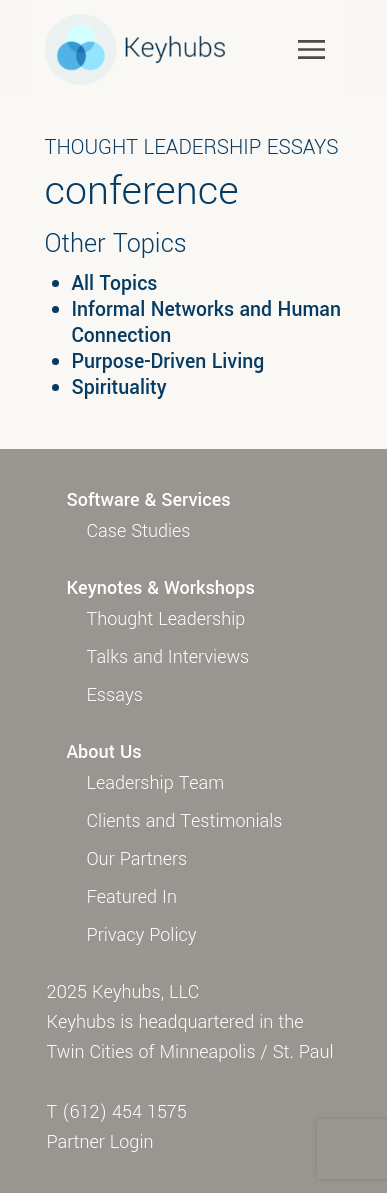 This screenshot has height=1193, width=387. What do you see at coordinates (168, 362) in the screenshot?
I see `Purpose-Driven Living` at bounding box center [168, 362].